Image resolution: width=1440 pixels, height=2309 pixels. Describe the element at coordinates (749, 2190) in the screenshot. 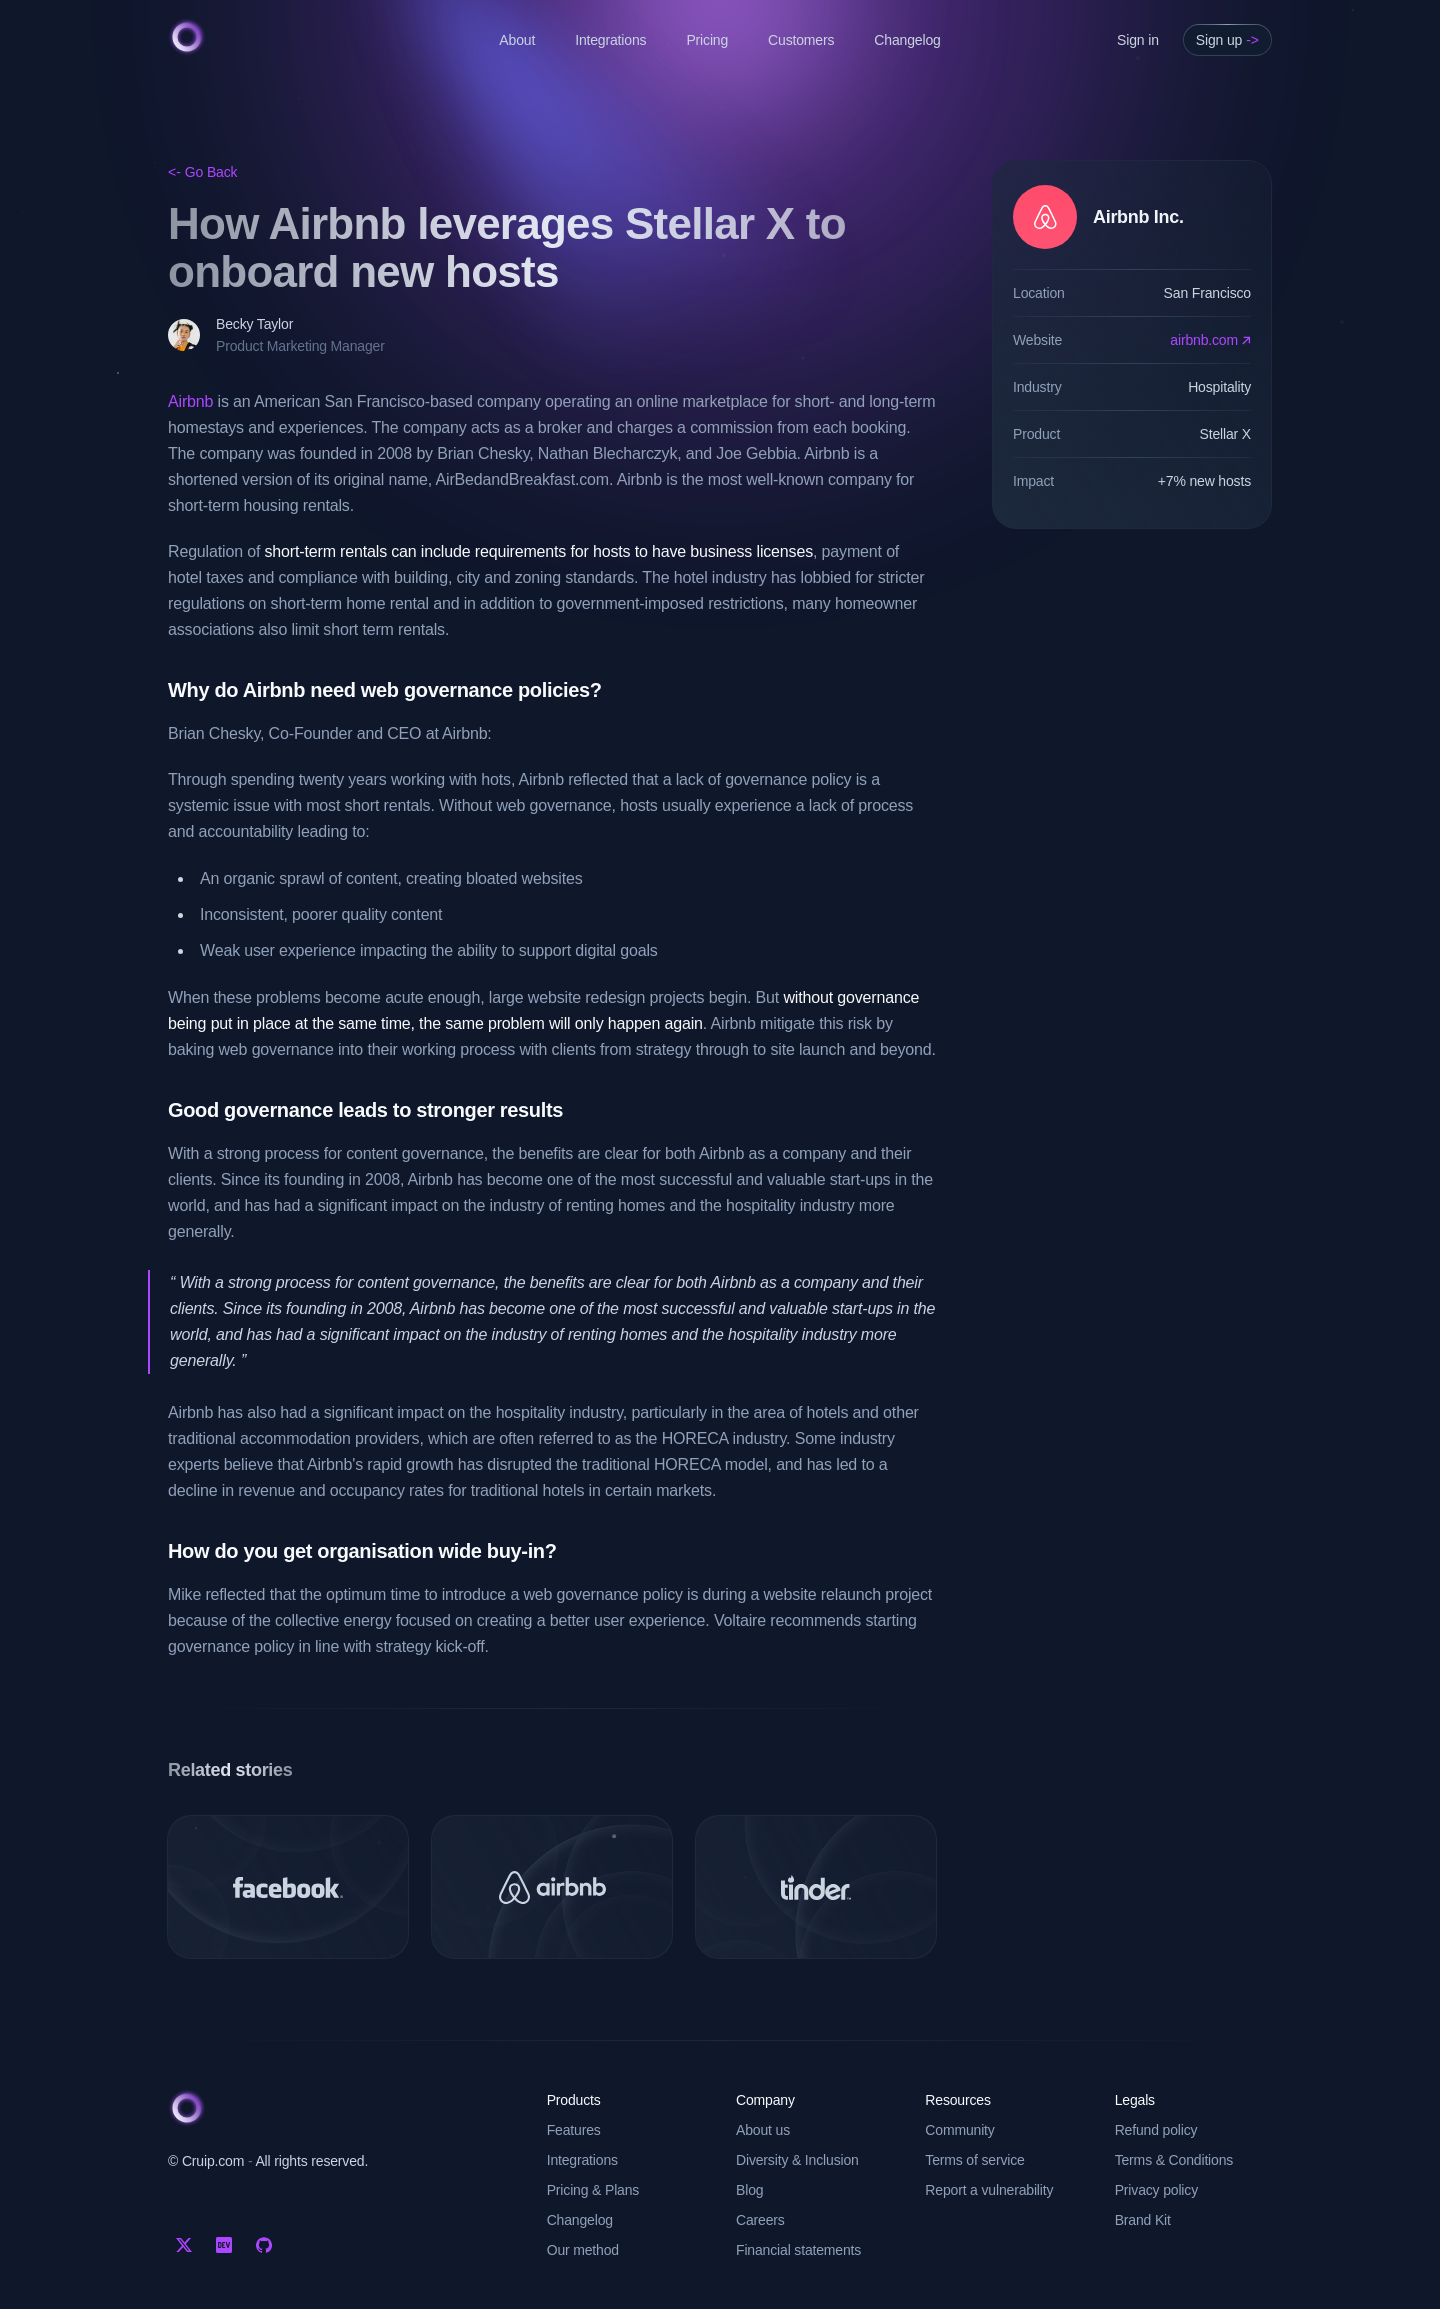

I see `Blog` at that location.